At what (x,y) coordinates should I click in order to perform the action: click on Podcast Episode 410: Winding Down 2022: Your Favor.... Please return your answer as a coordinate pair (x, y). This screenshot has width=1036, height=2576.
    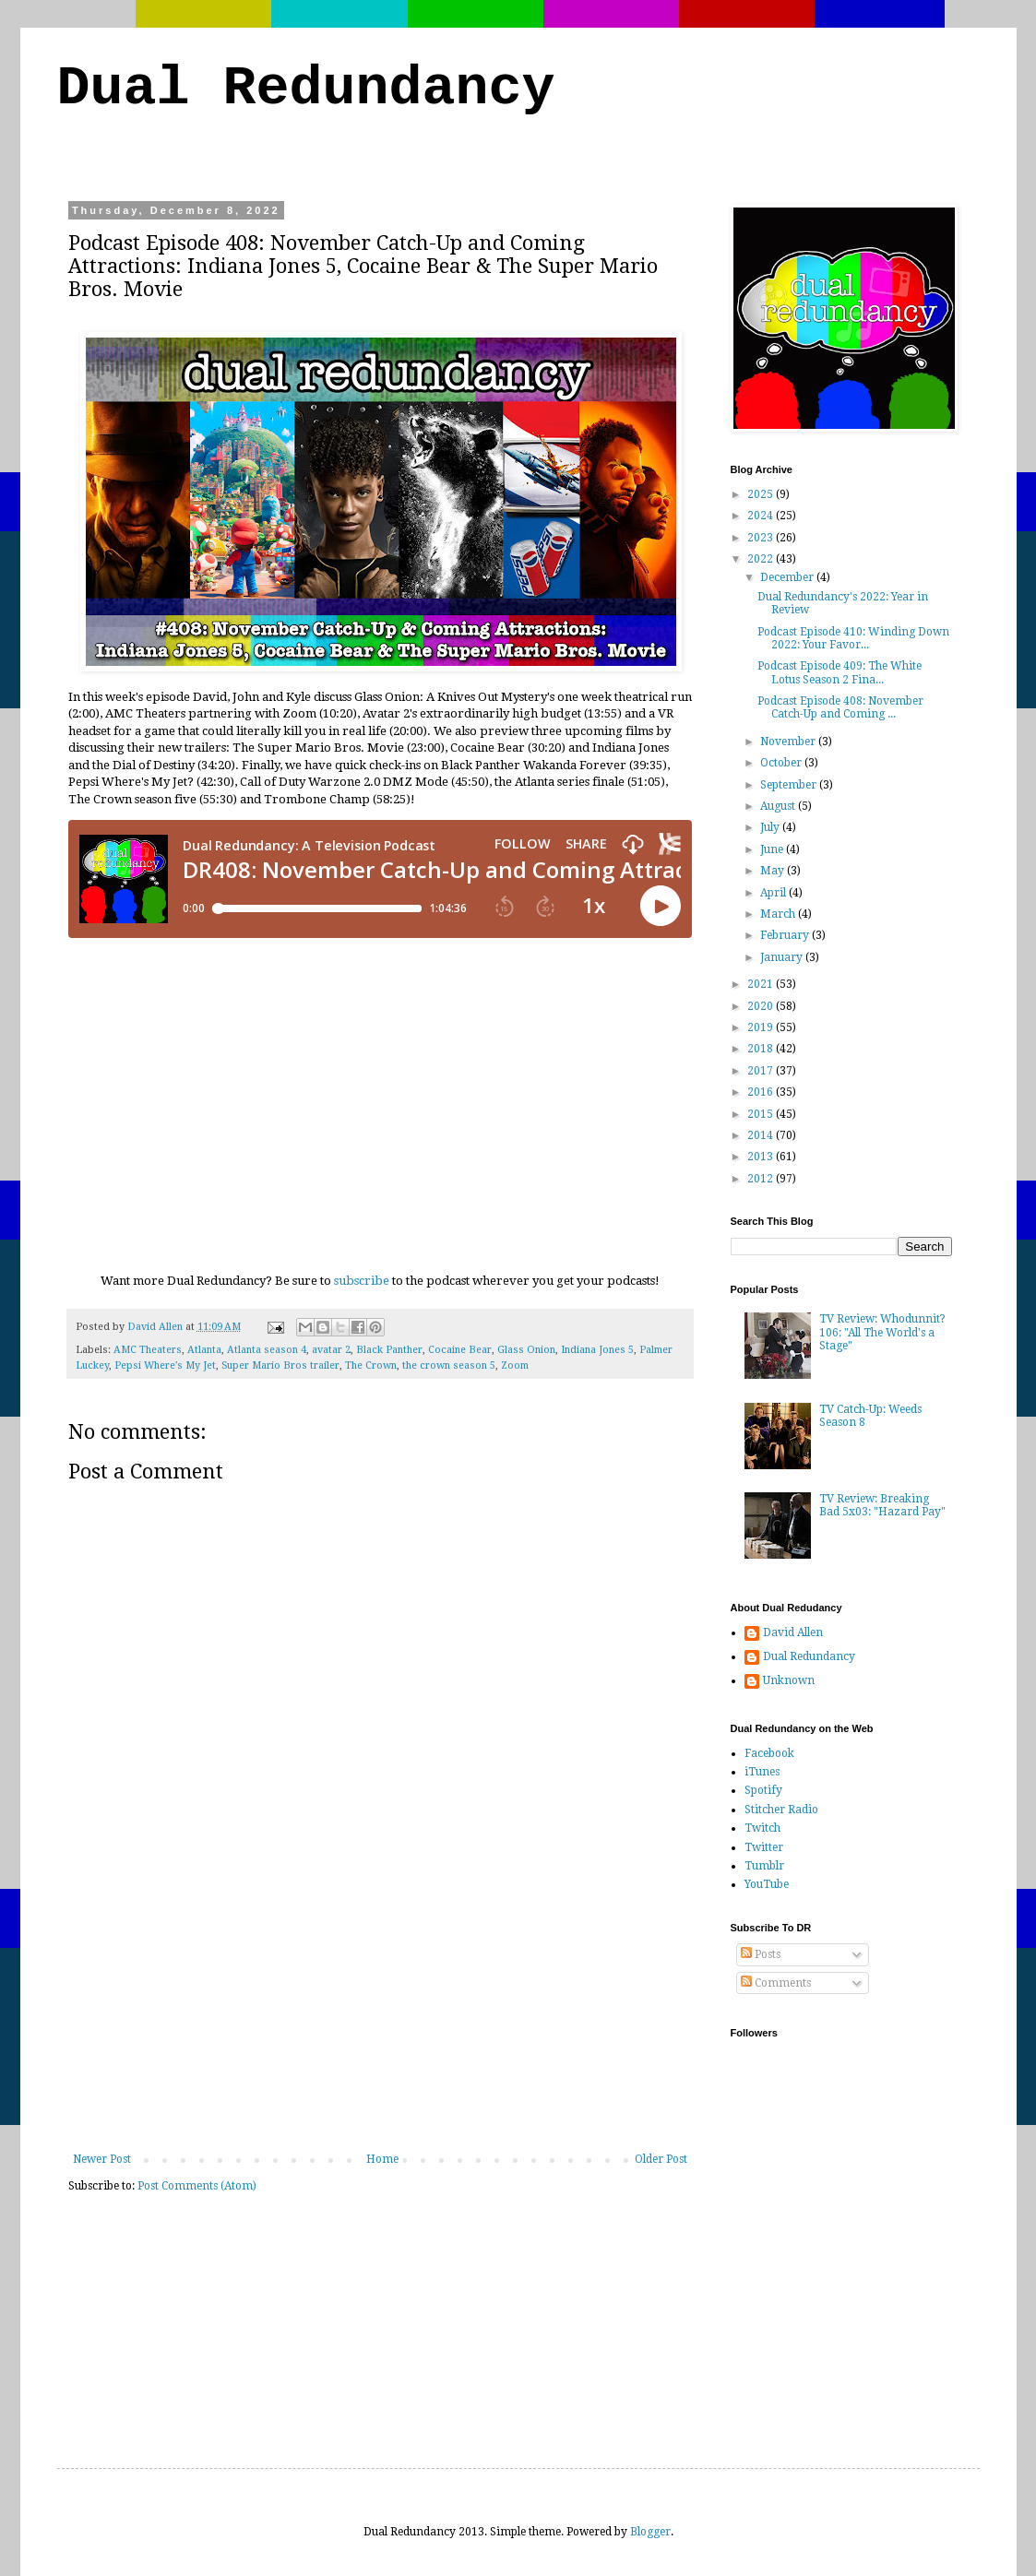
    Looking at the image, I should click on (853, 638).